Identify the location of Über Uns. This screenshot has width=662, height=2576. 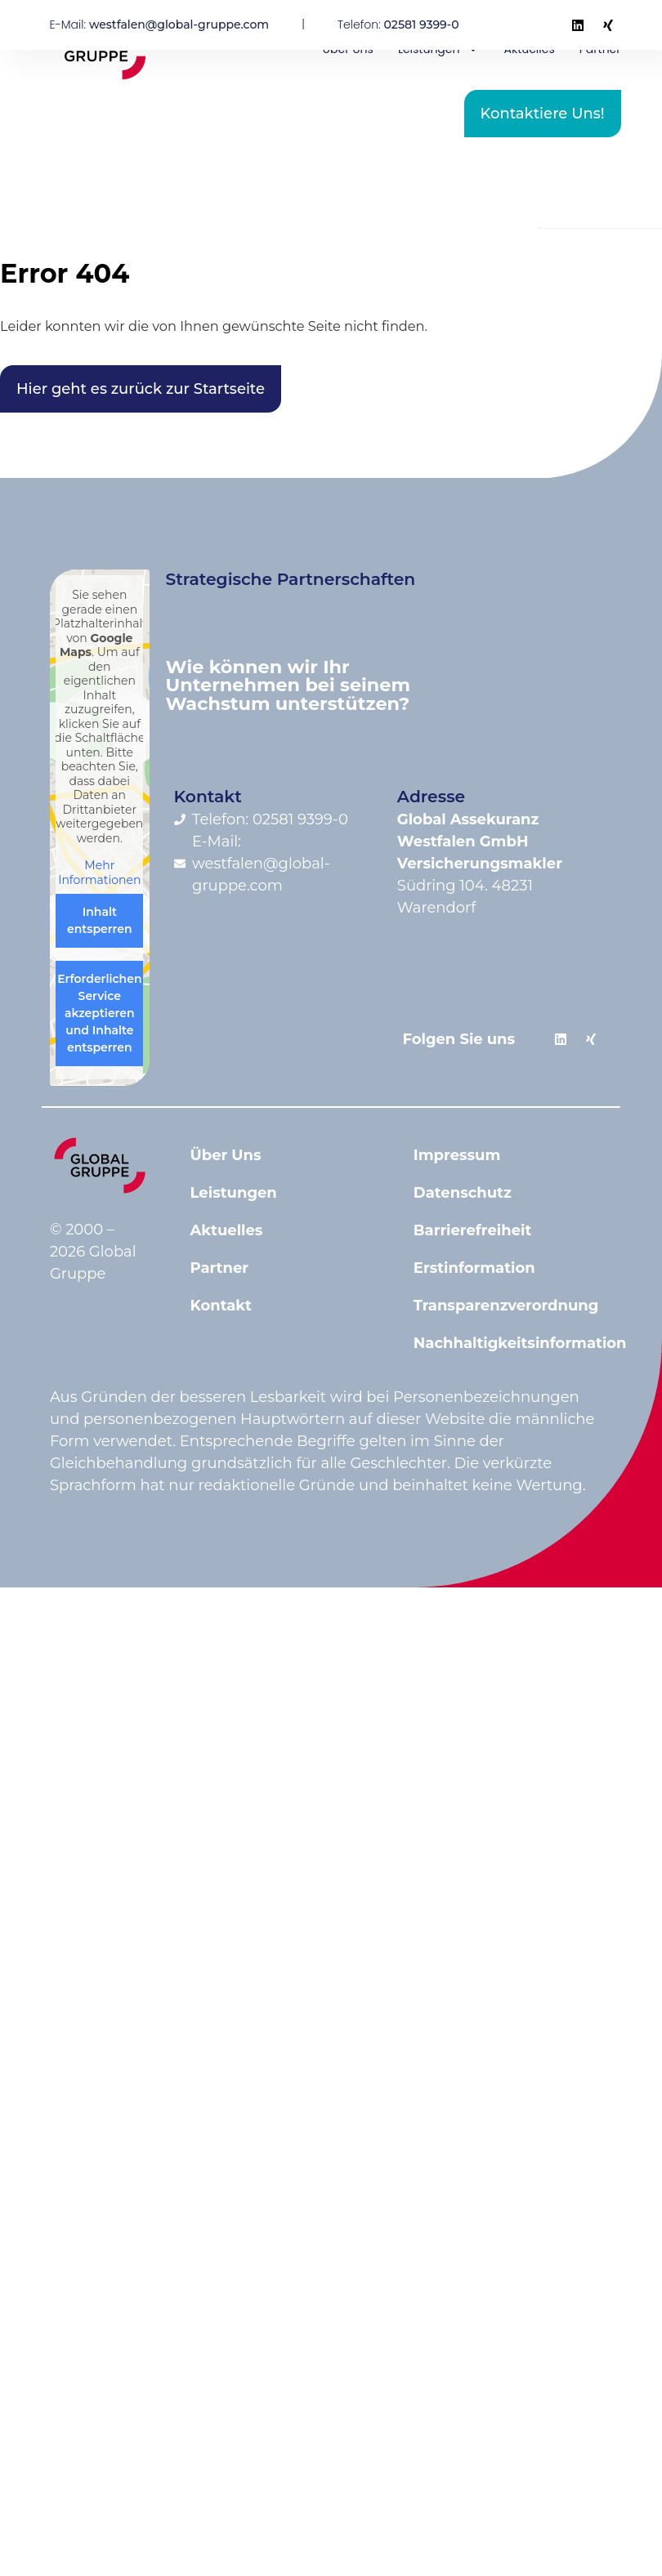
(226, 1155).